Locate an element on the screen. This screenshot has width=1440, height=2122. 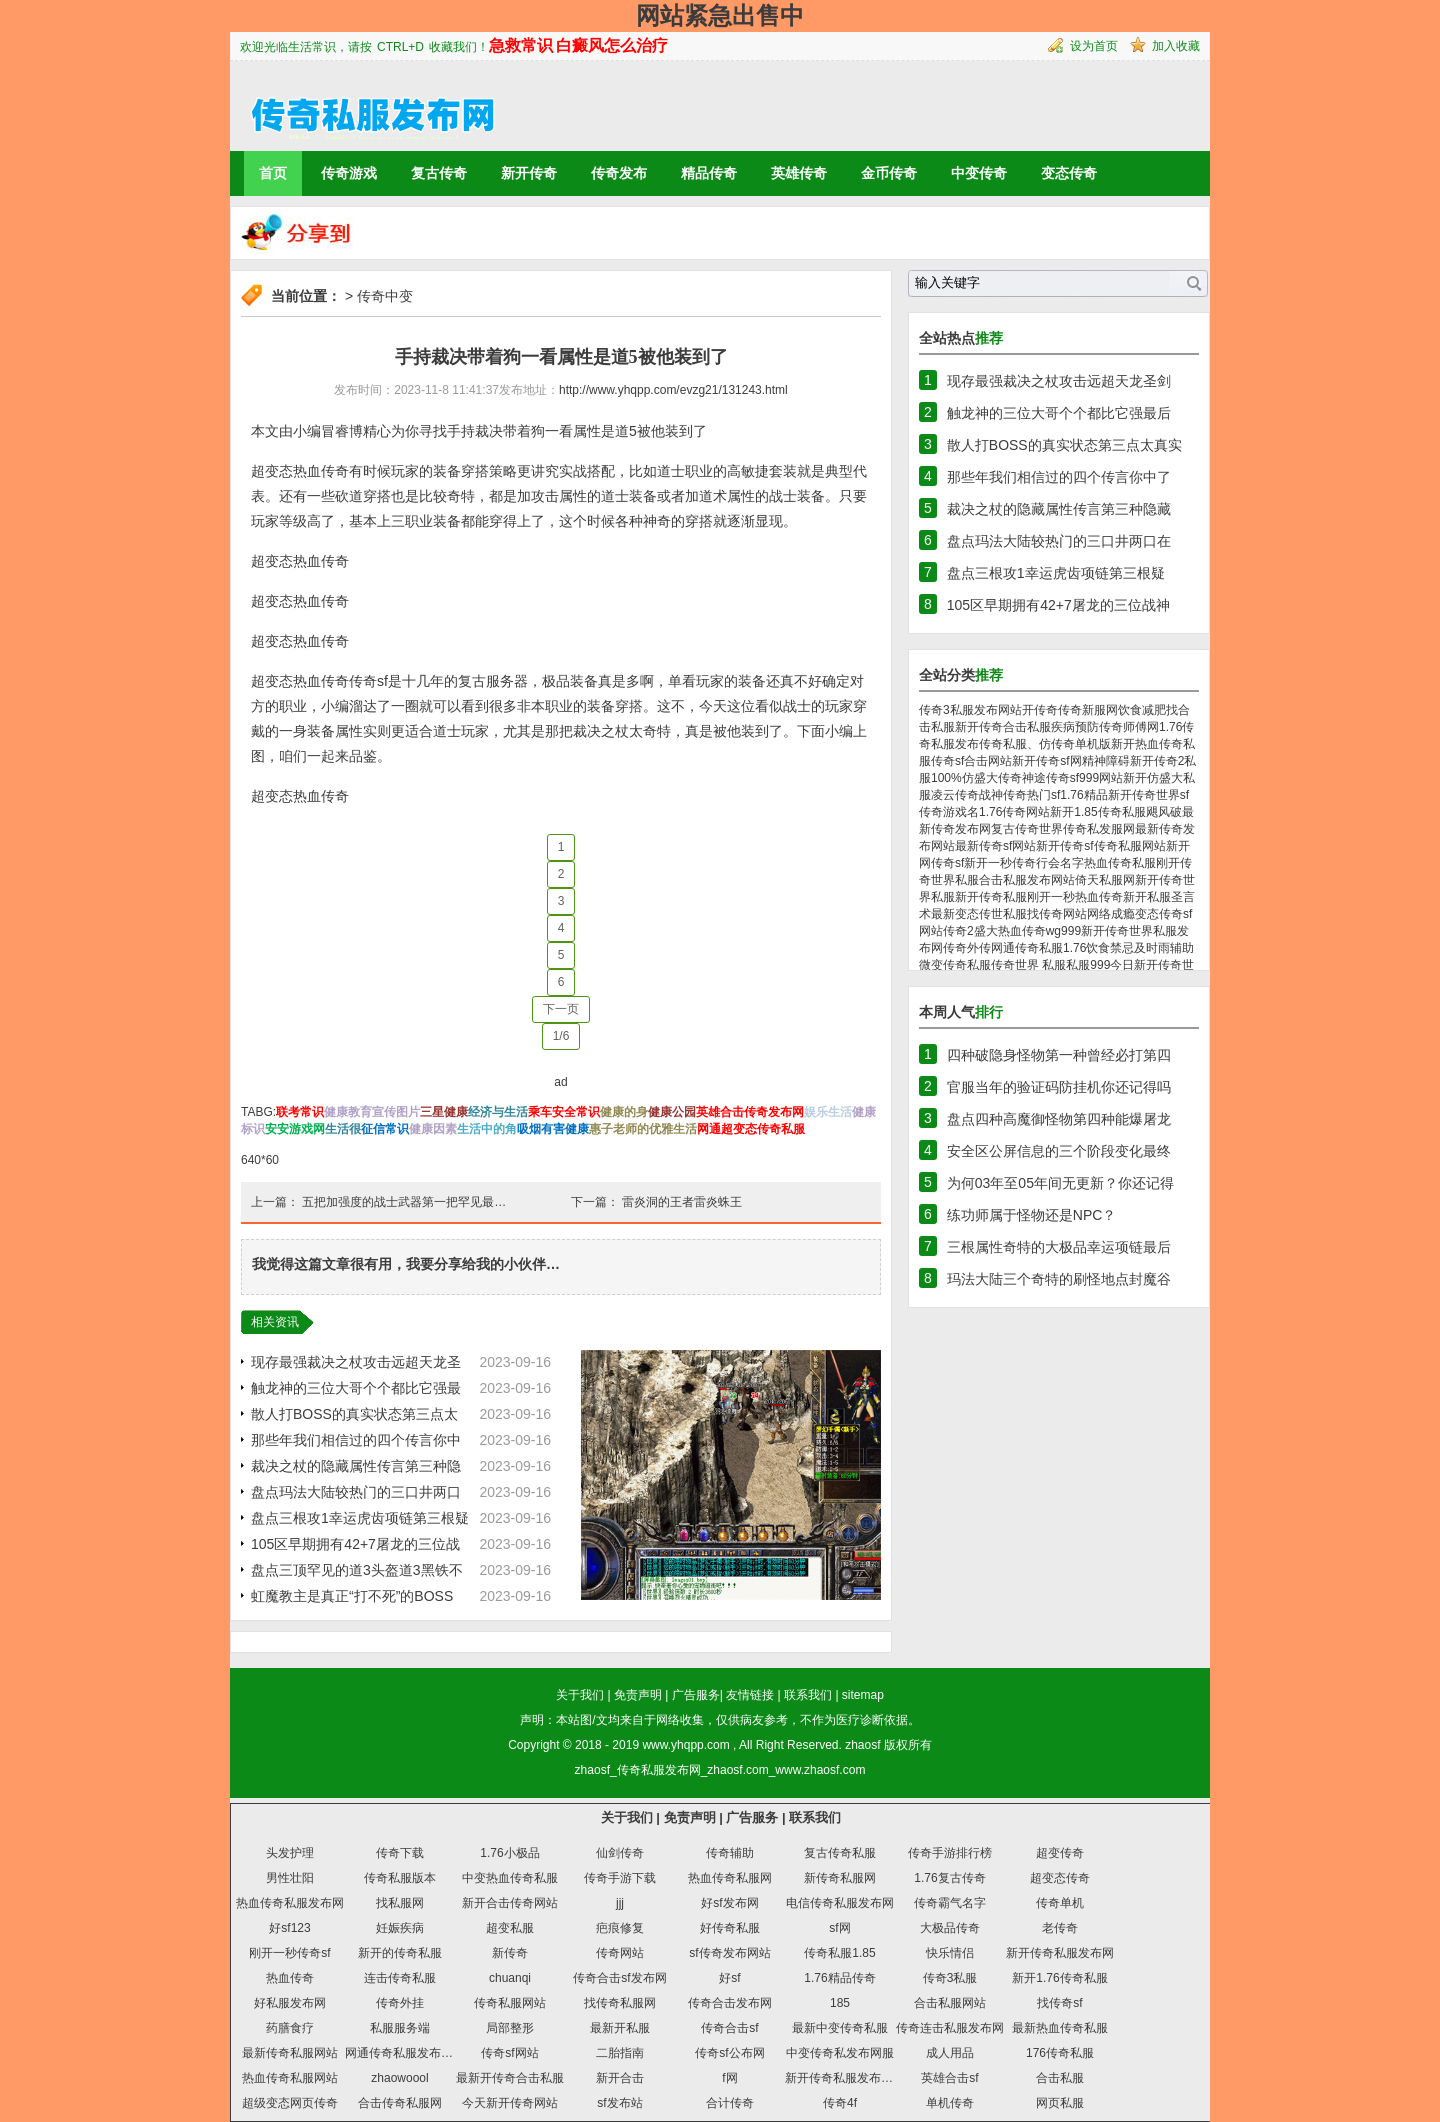
传奇私发服网 is located at coordinates (1099, 829).